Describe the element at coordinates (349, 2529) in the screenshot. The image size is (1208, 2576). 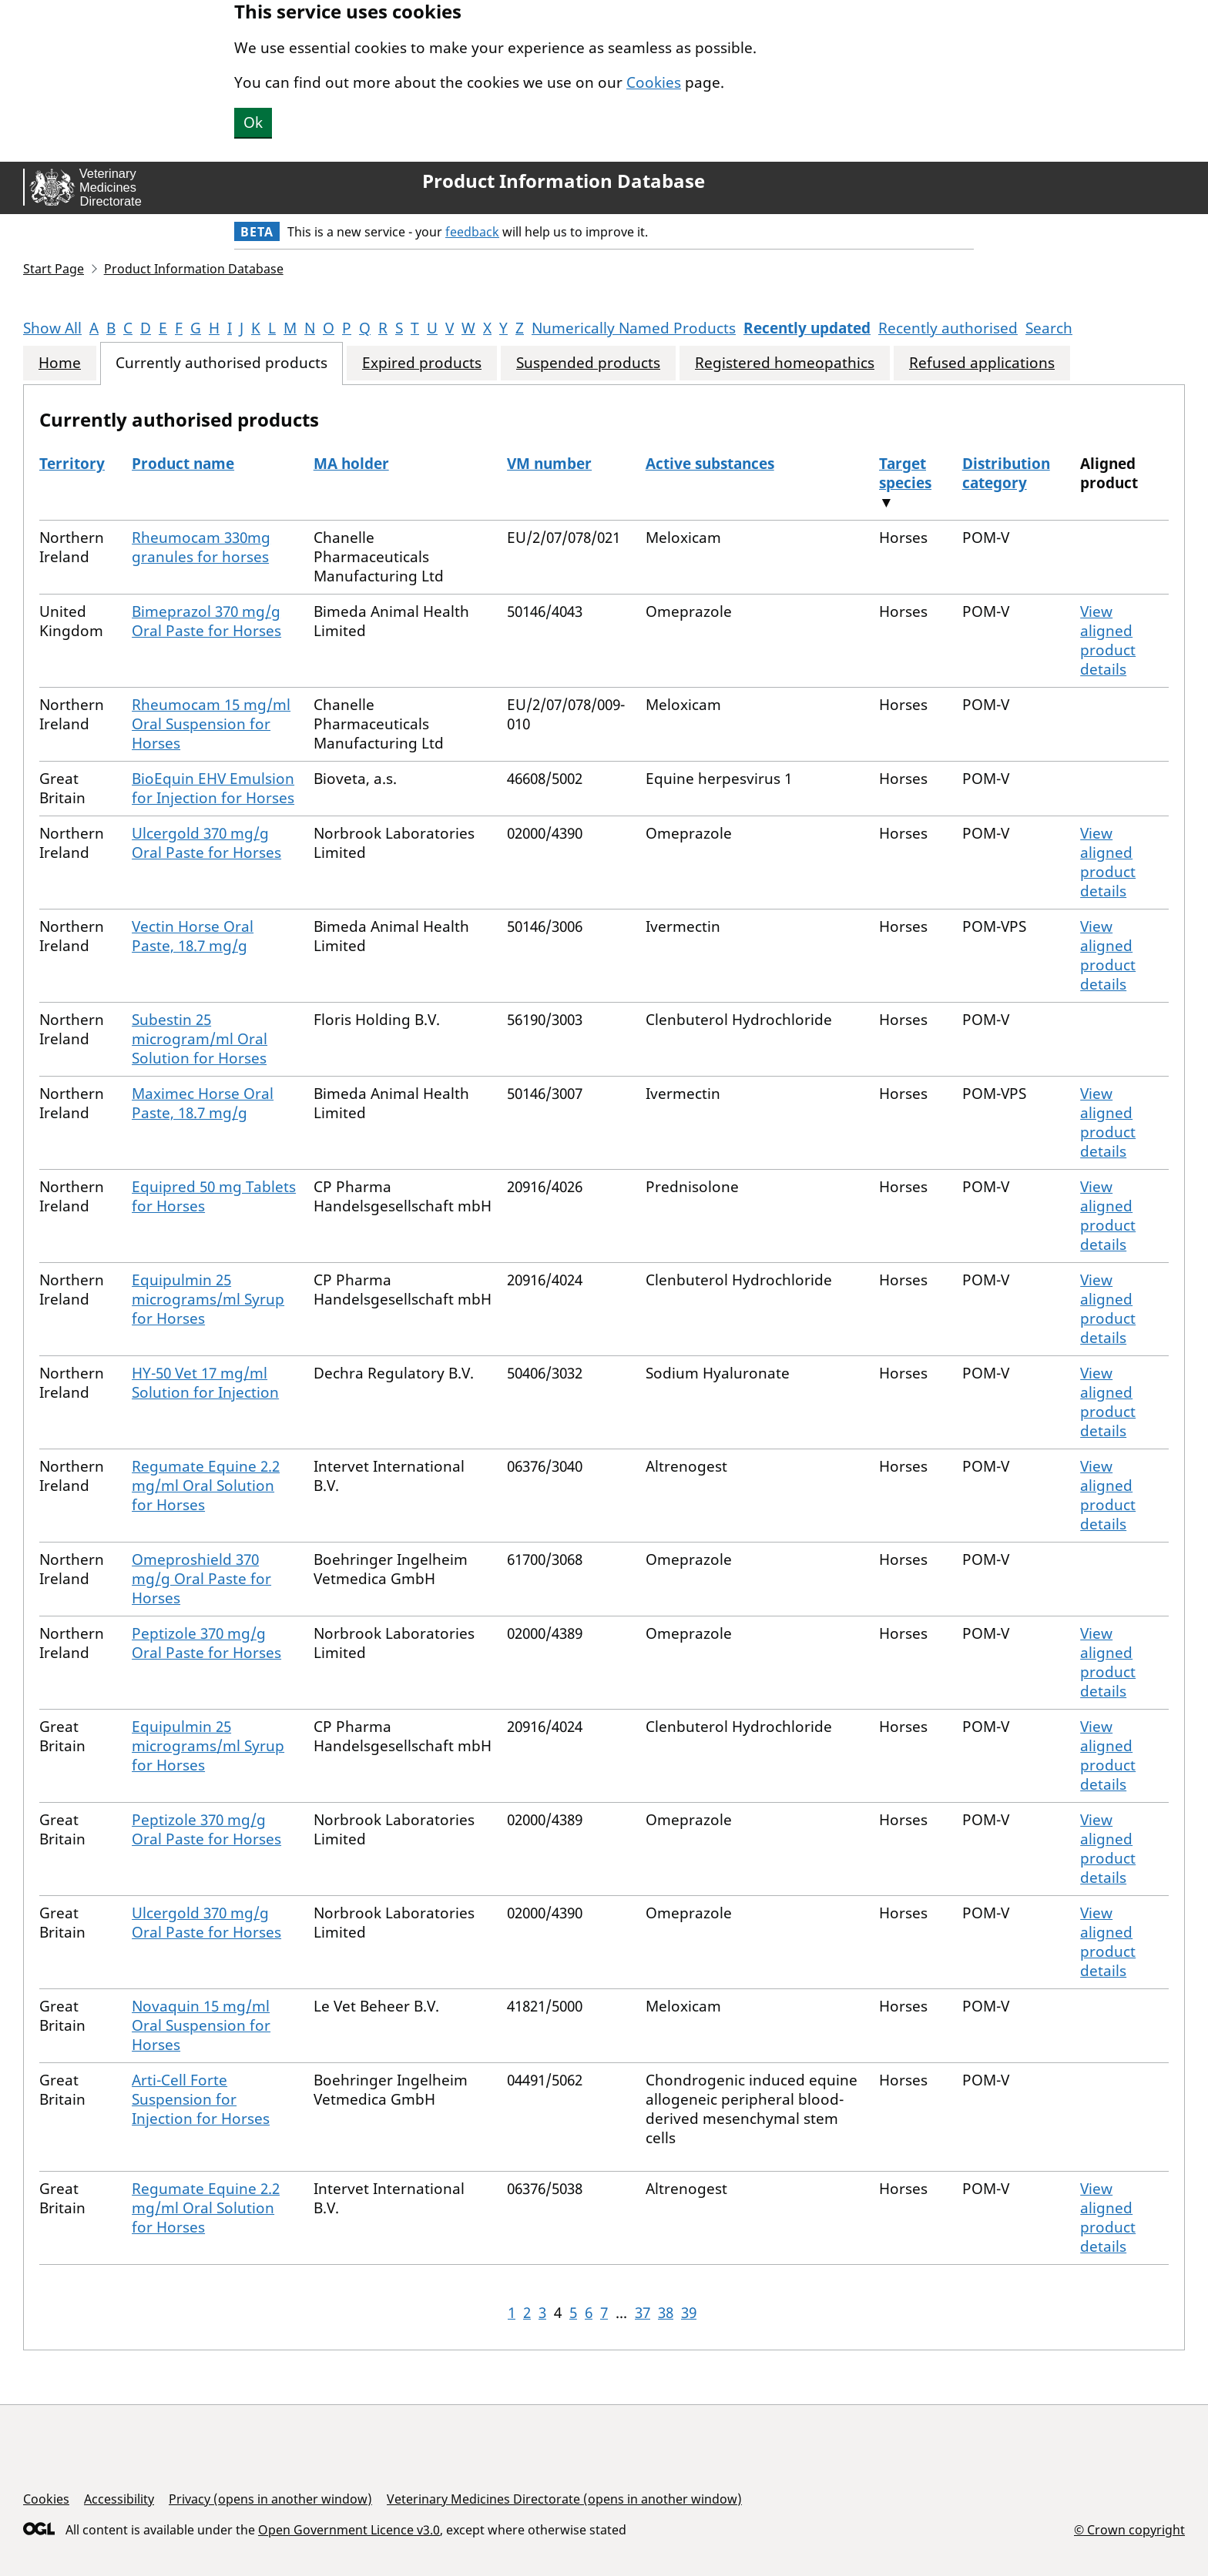
I see `Open Government Licence v3.0` at that location.